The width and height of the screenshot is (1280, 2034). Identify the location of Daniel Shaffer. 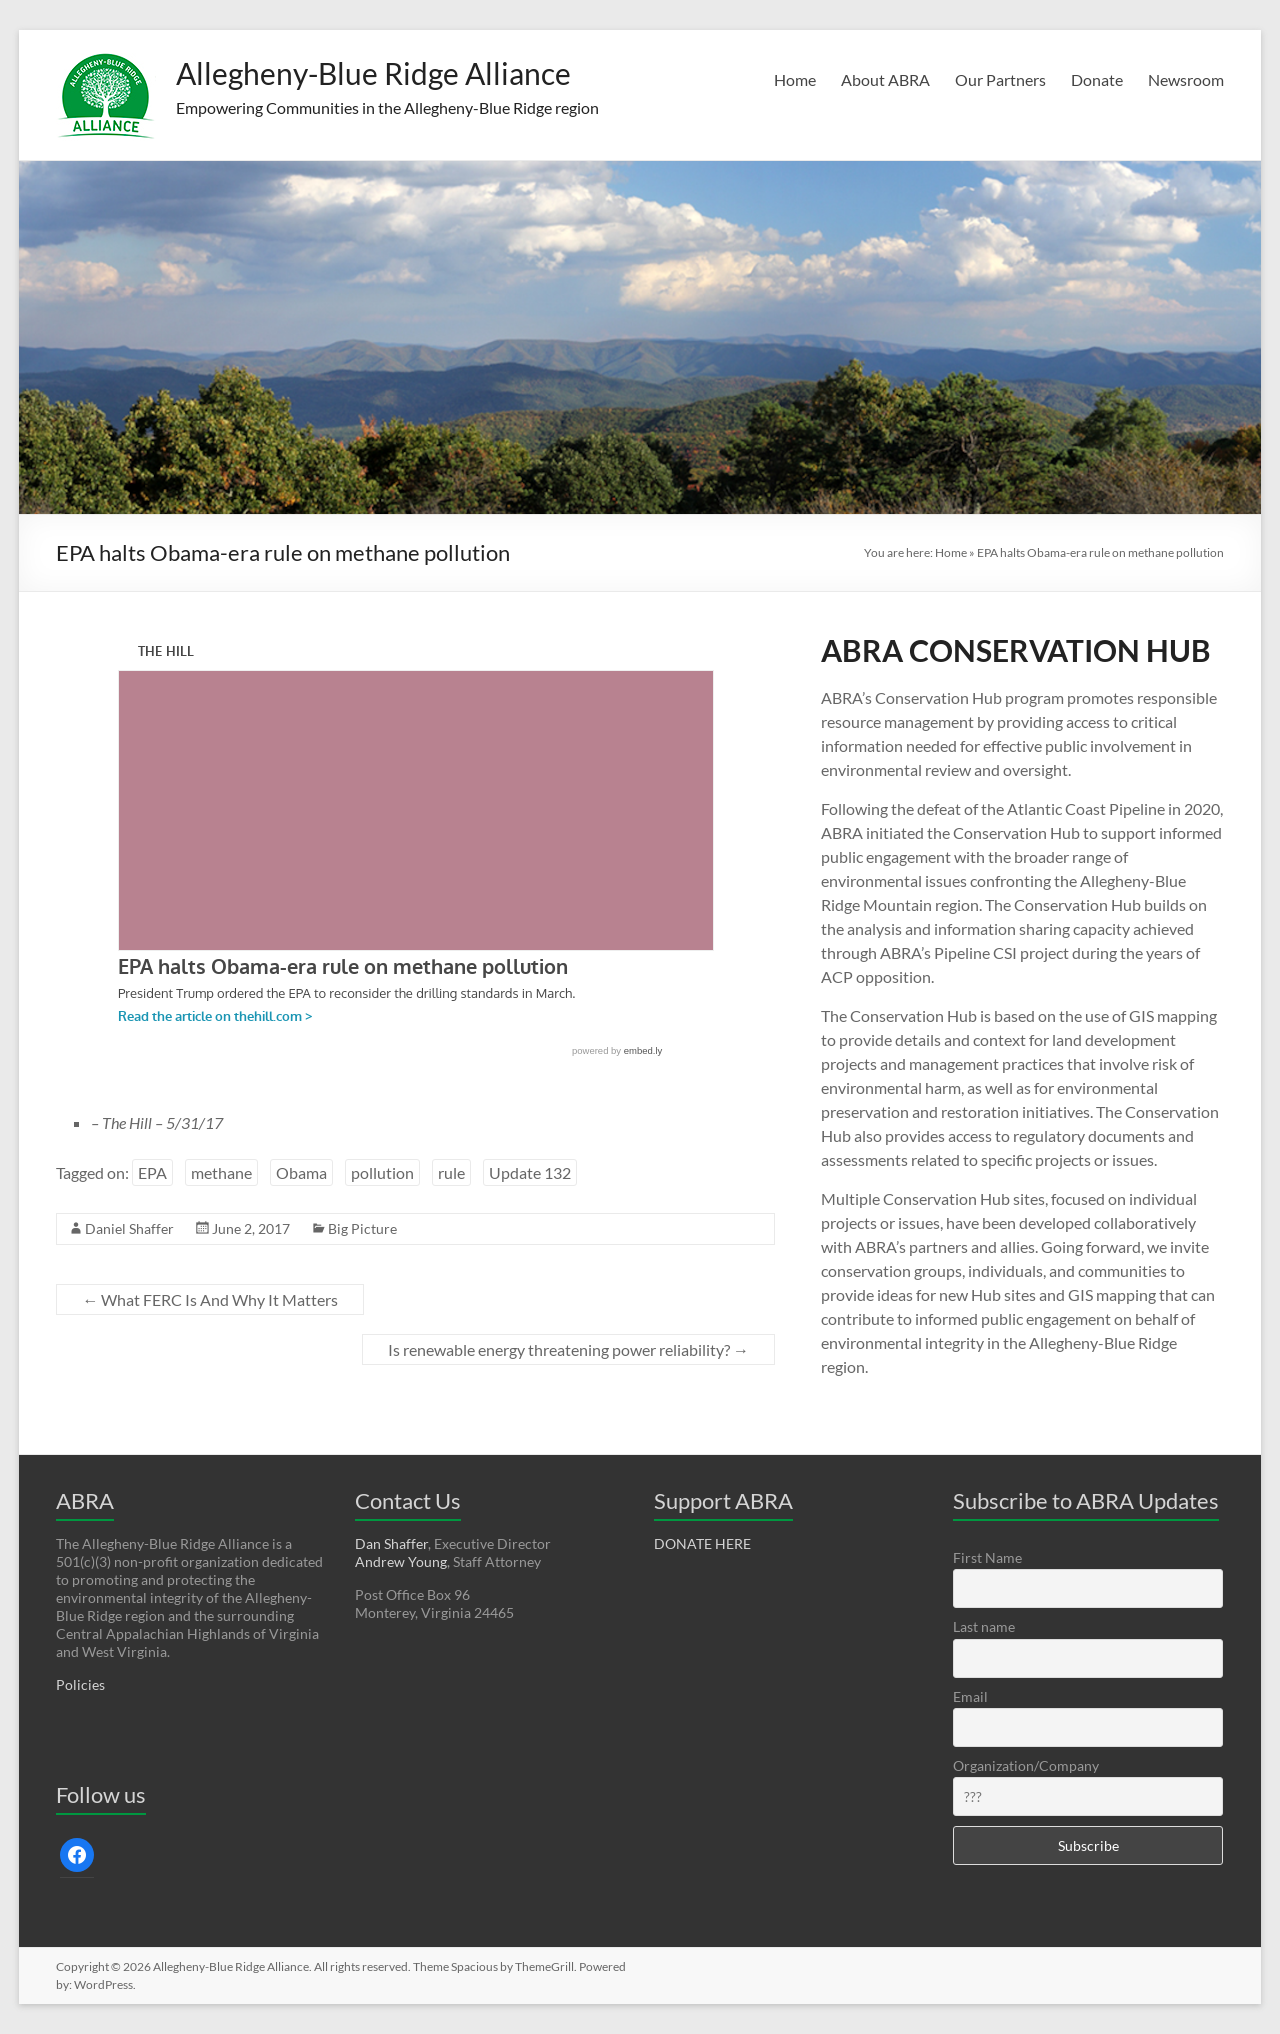
(129, 1228).